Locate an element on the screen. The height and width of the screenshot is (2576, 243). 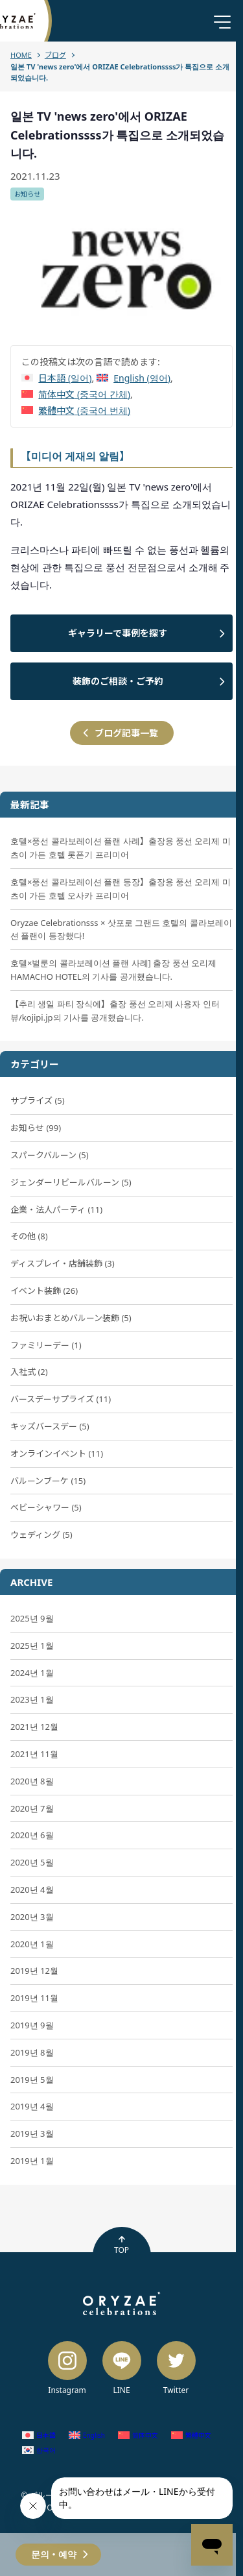
[일어 (日本語)으로 전환] is located at coordinates (56, 378).